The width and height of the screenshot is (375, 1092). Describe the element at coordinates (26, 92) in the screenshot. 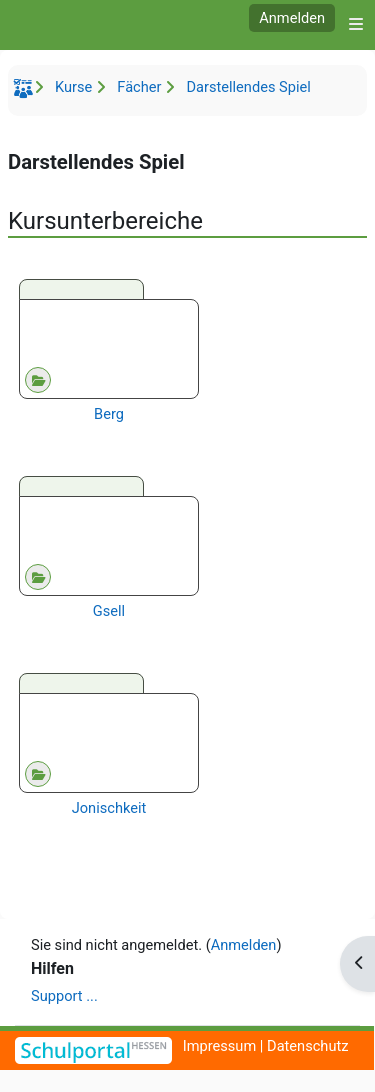

I see `Startseite` at that location.